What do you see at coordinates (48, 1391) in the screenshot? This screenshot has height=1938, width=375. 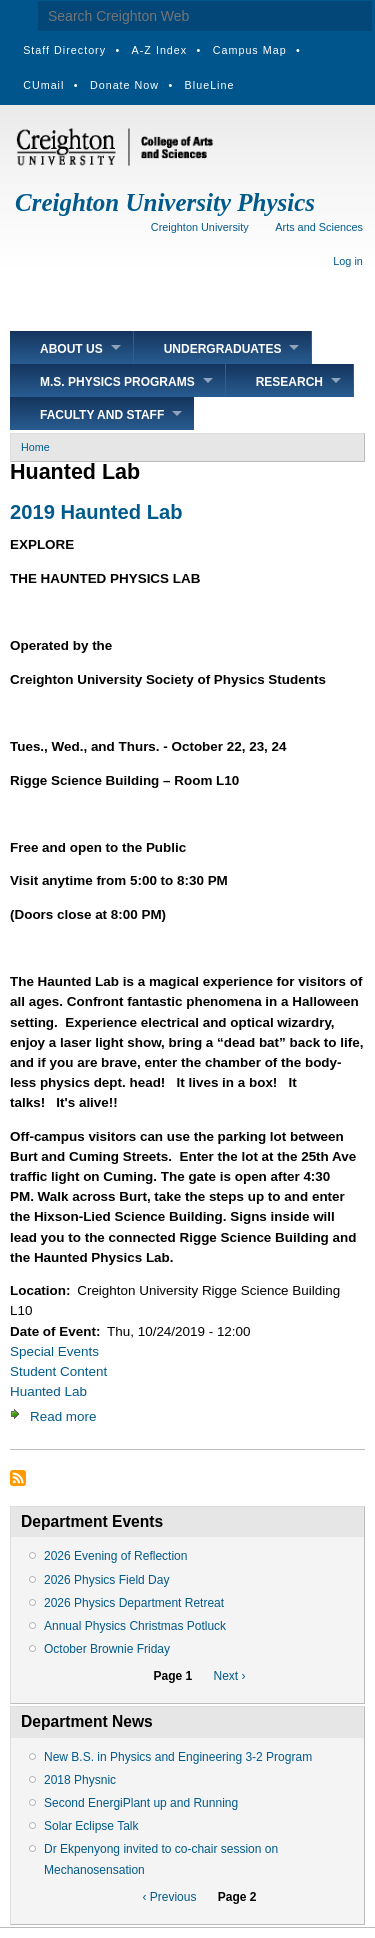 I see `Huanted Lab` at bounding box center [48, 1391].